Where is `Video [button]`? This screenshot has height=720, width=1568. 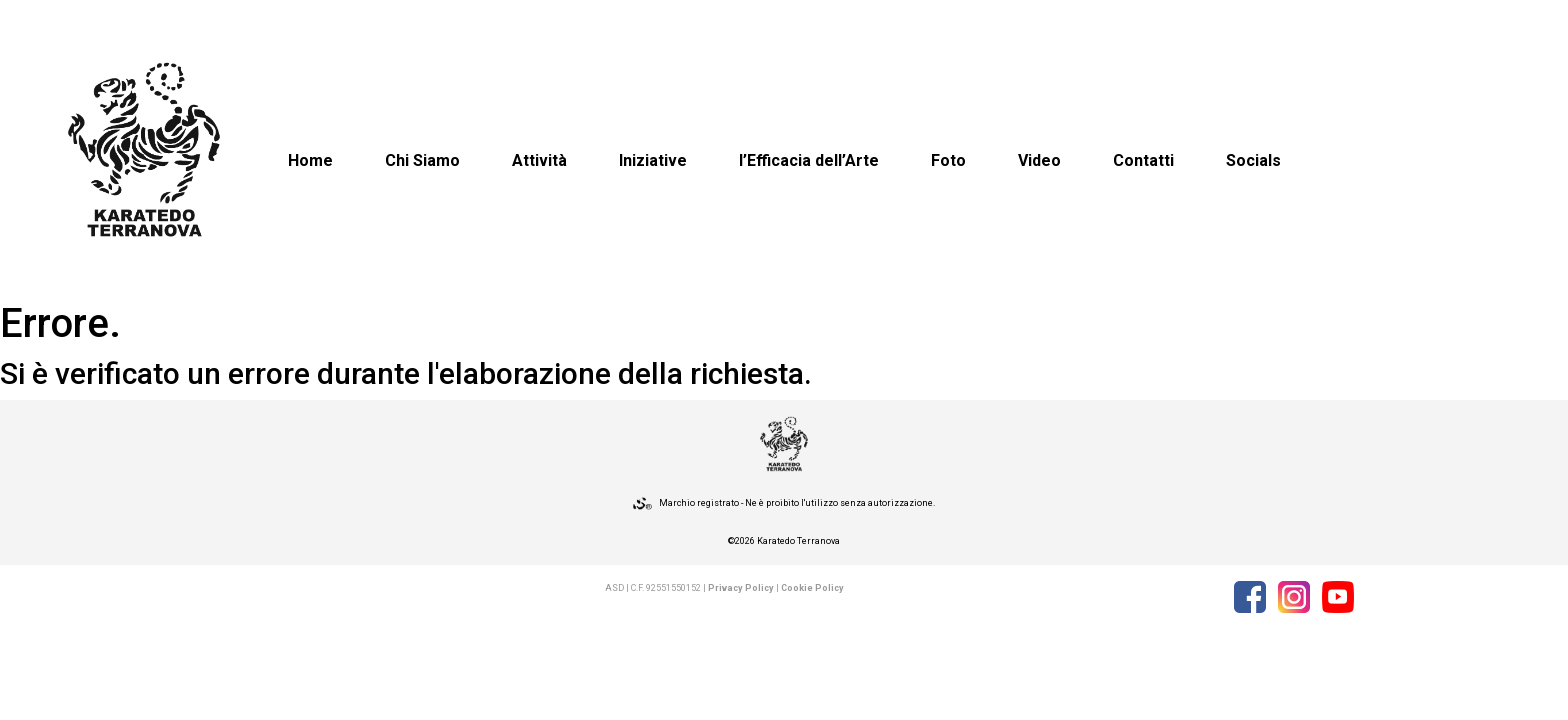
Video [button] is located at coordinates (1039, 160).